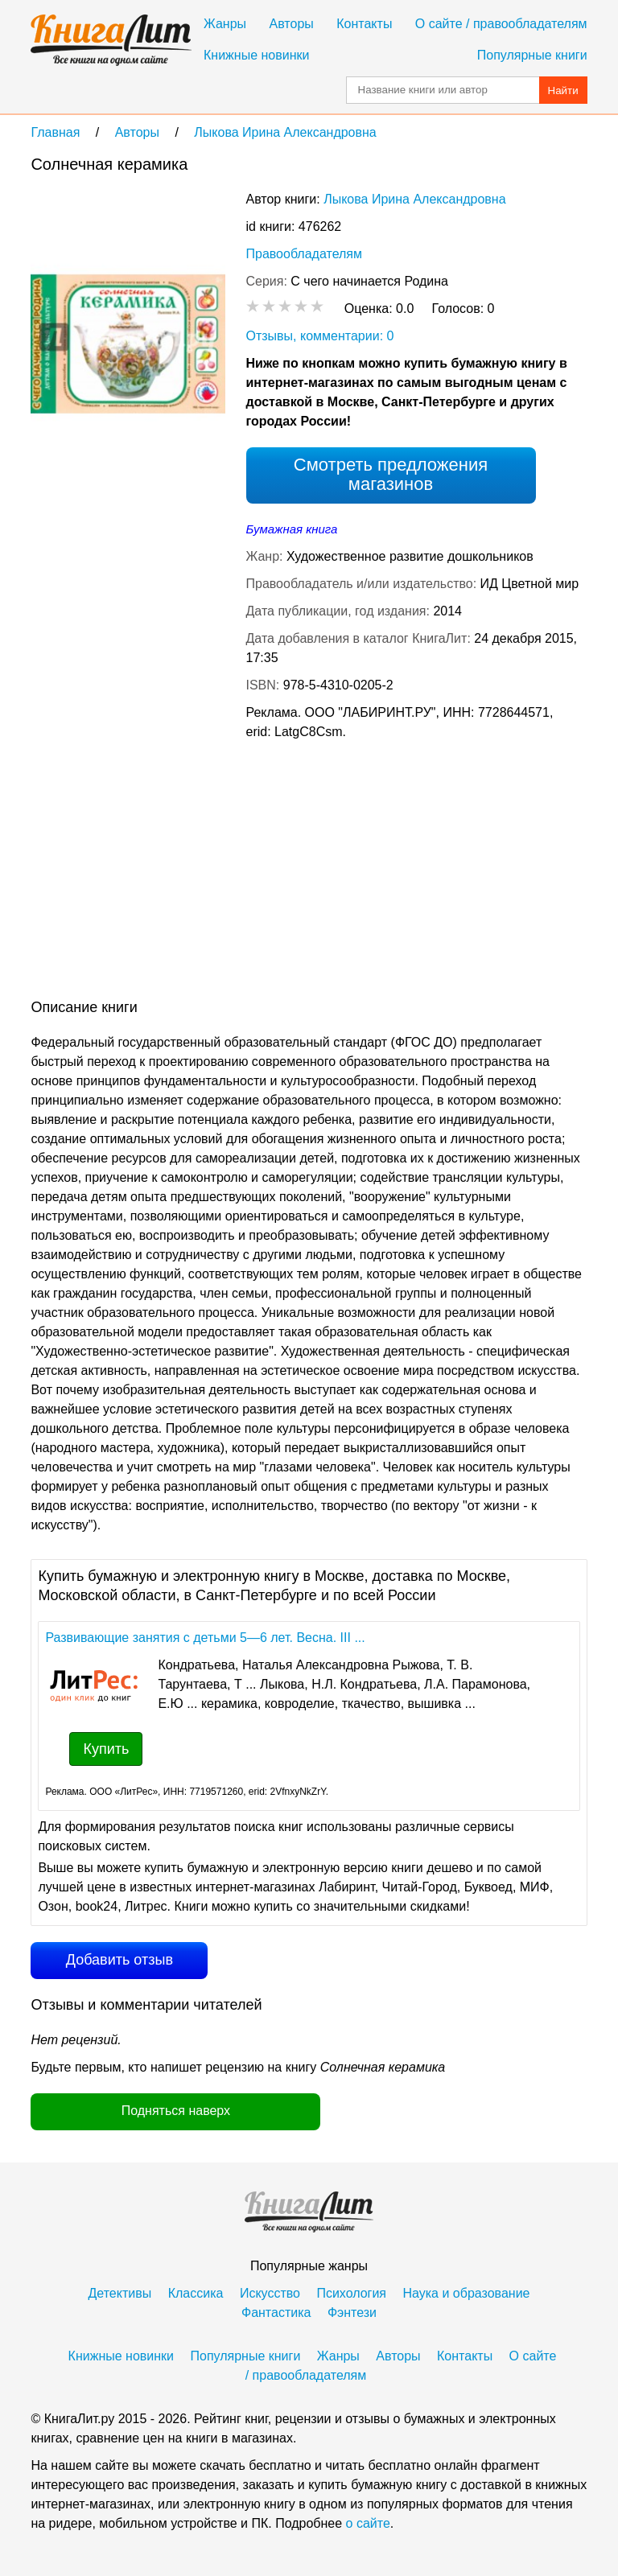  I want to click on Авторы, so click(292, 24).